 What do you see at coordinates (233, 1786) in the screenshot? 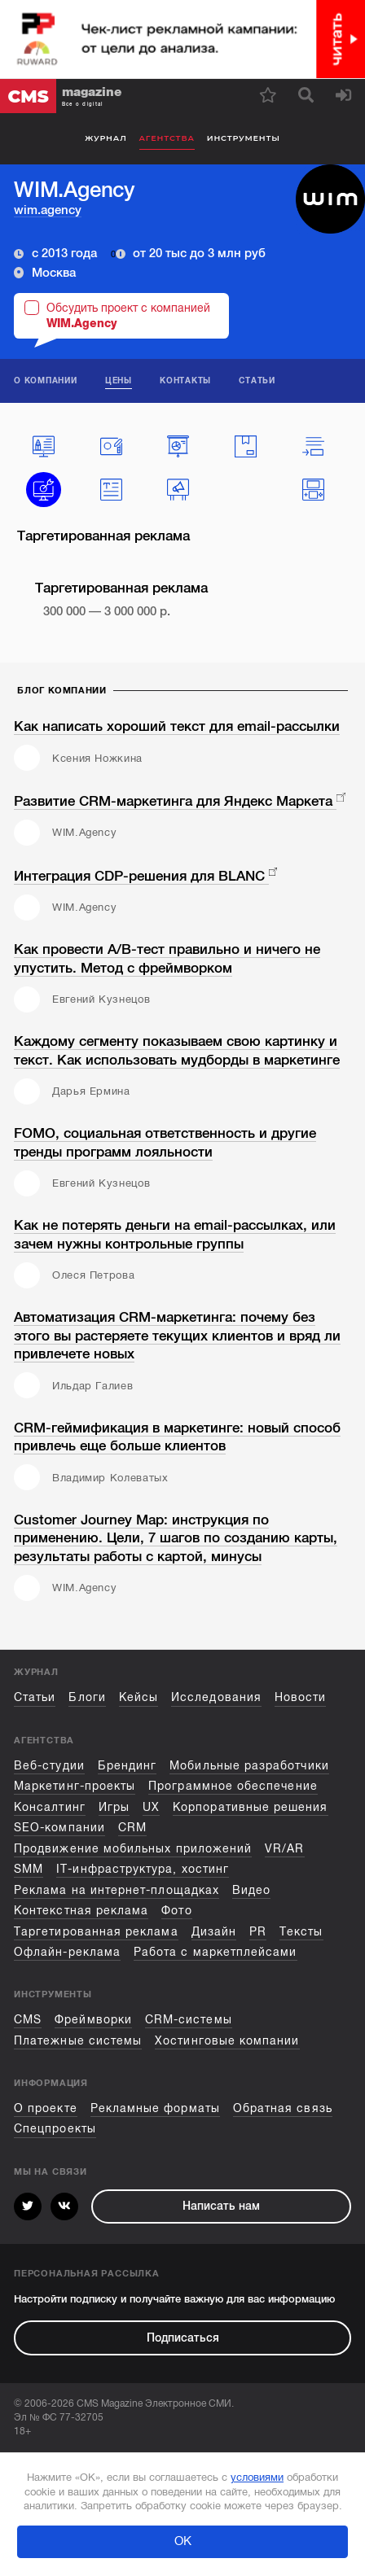
I see `Программное обеспечение` at bounding box center [233, 1786].